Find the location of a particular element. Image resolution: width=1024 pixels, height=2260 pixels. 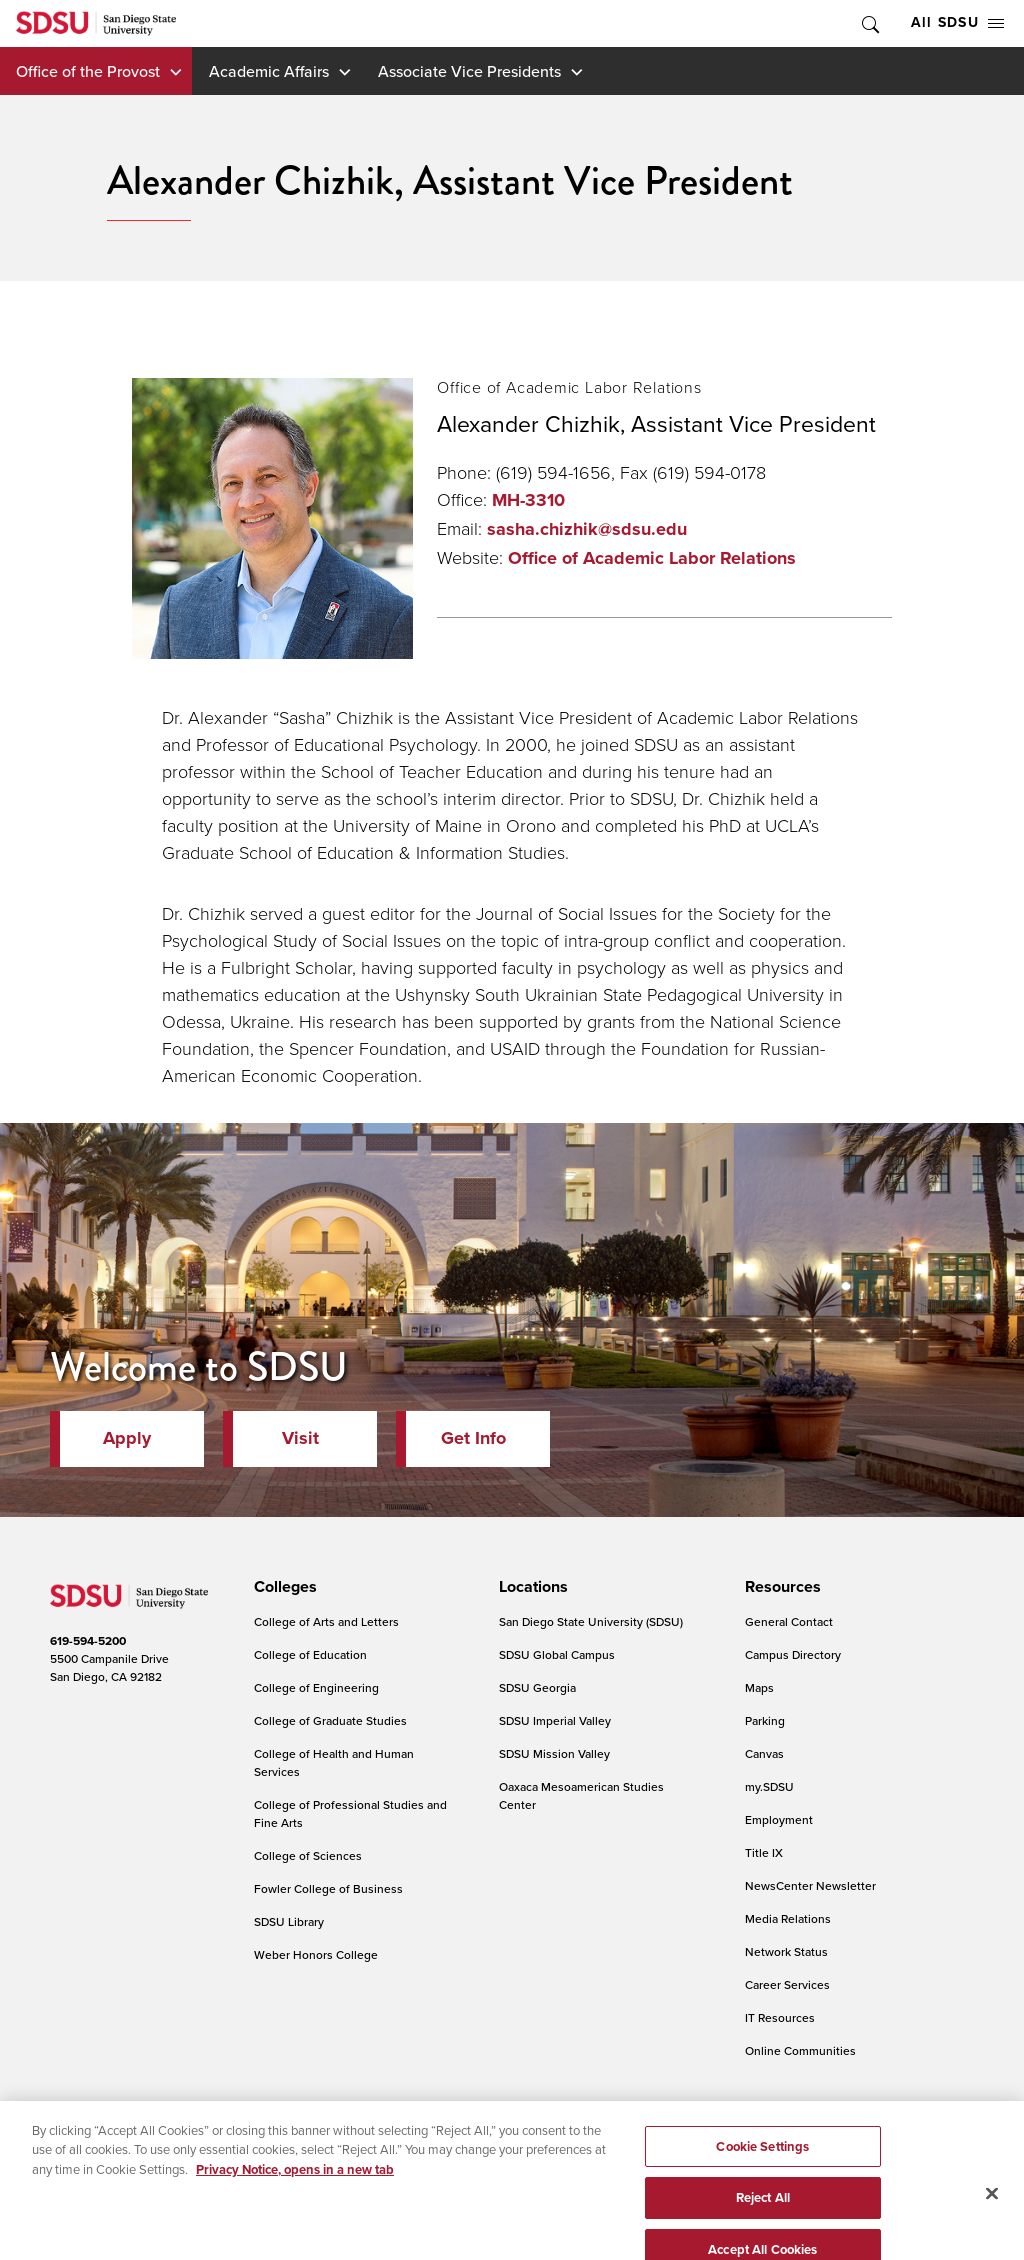

Academic Affairs is located at coordinates (269, 71).